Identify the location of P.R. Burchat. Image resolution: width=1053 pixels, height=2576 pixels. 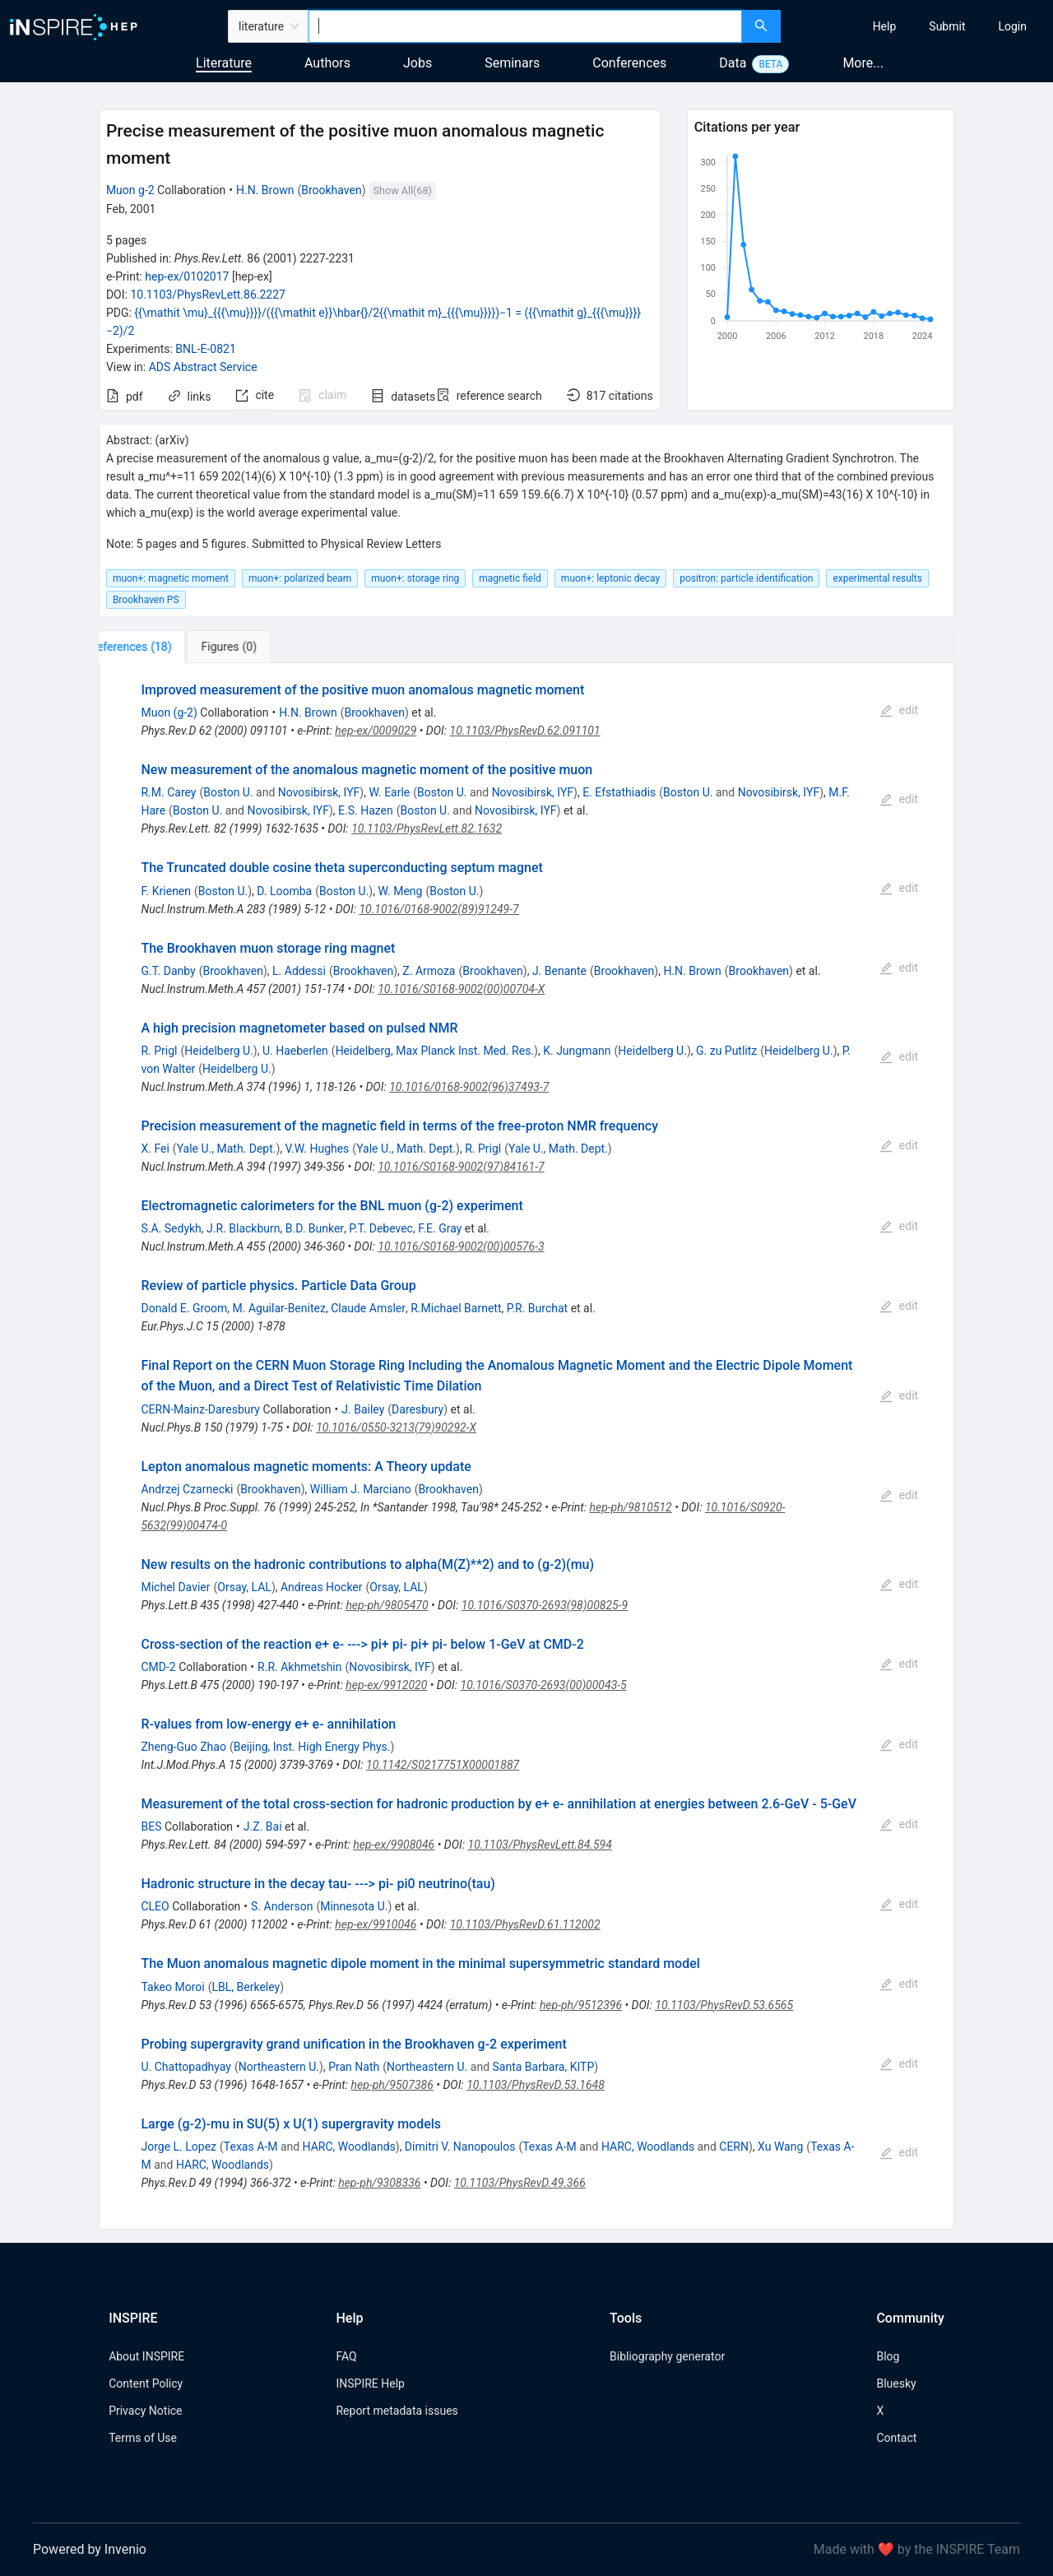
(537, 1308).